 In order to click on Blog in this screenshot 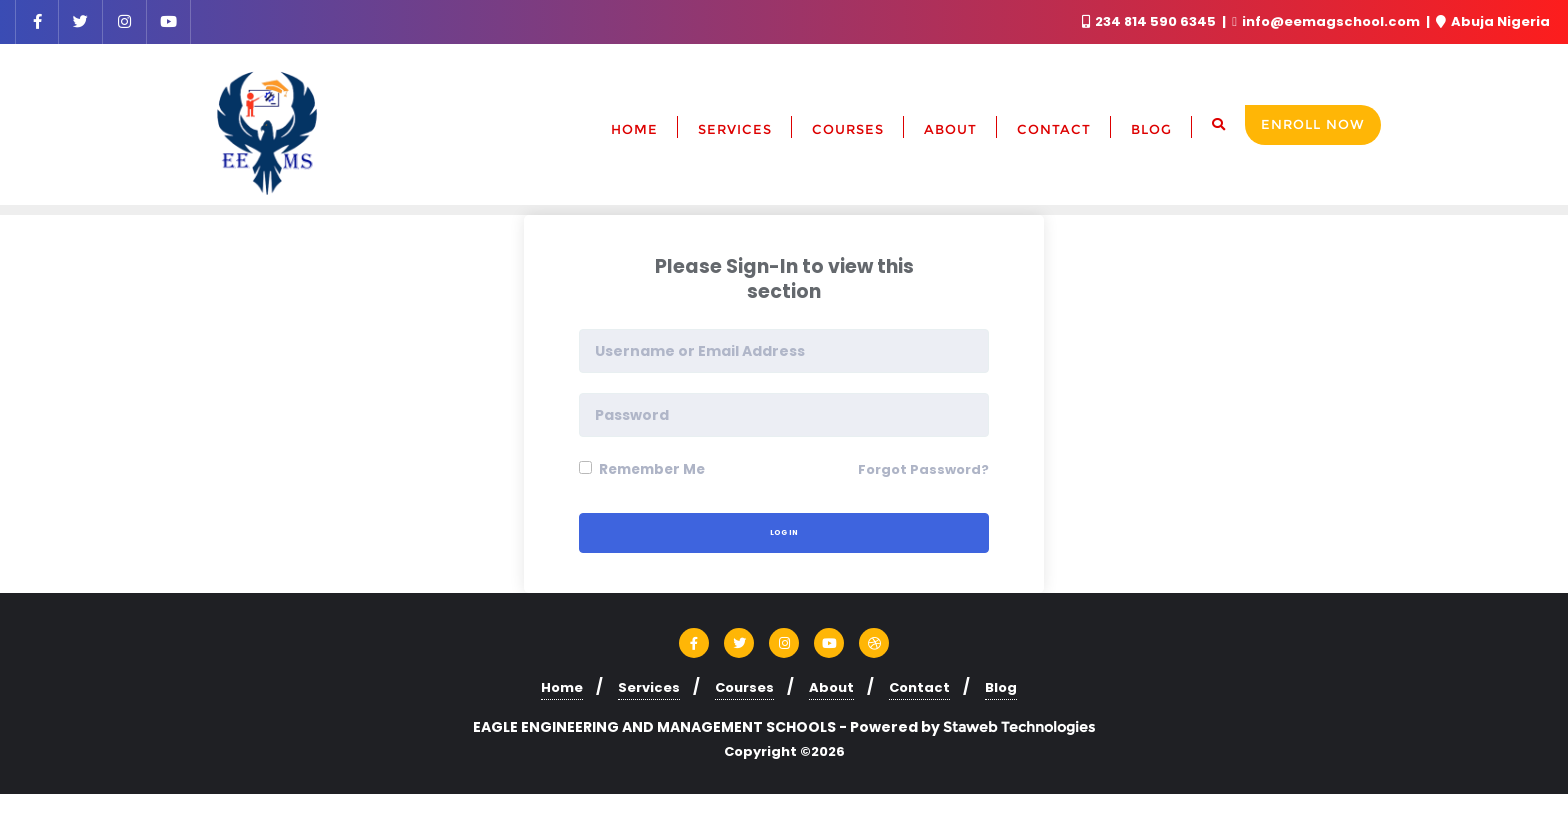, I will do `click(1001, 686)`.